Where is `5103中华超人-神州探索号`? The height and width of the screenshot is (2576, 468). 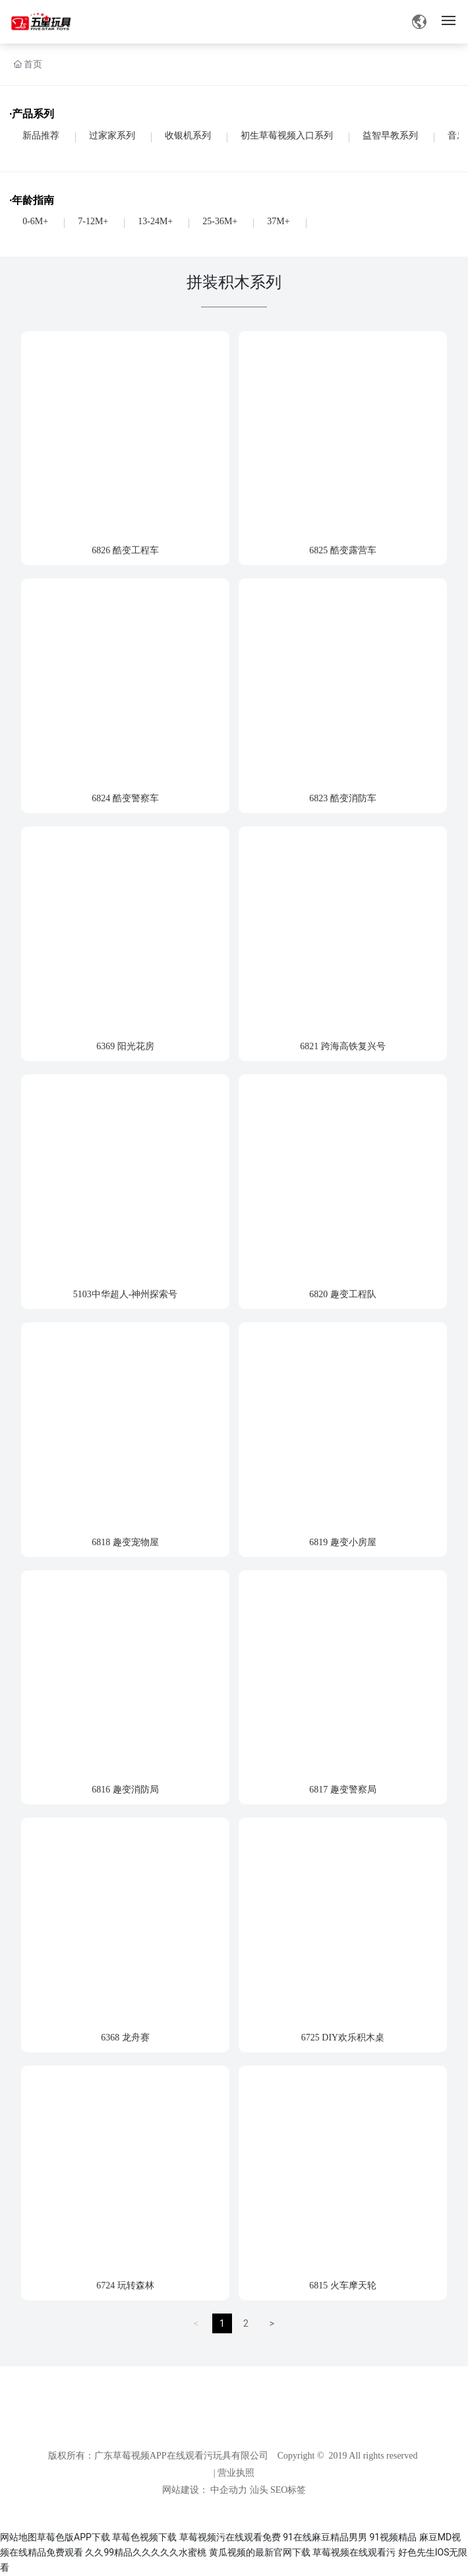
5103中华超人-神州探索号 is located at coordinates (125, 1294).